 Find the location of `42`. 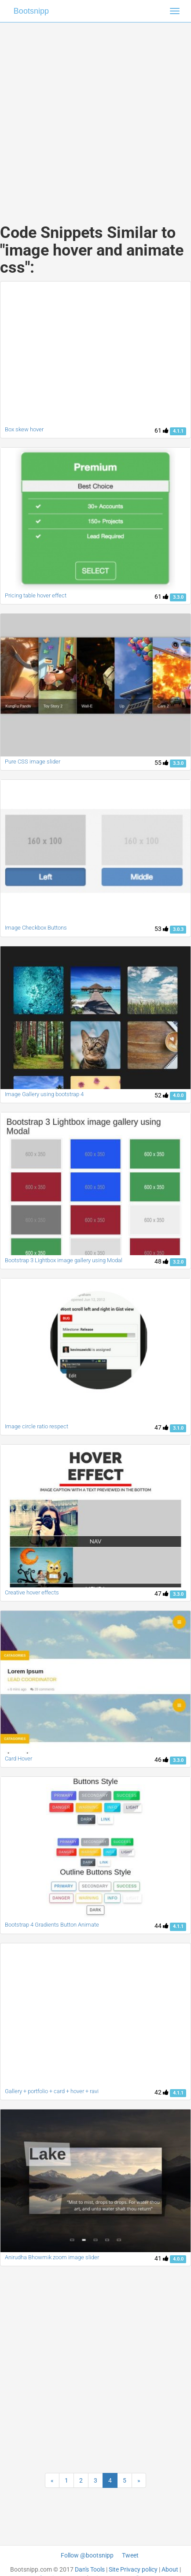

42 is located at coordinates (161, 2092).